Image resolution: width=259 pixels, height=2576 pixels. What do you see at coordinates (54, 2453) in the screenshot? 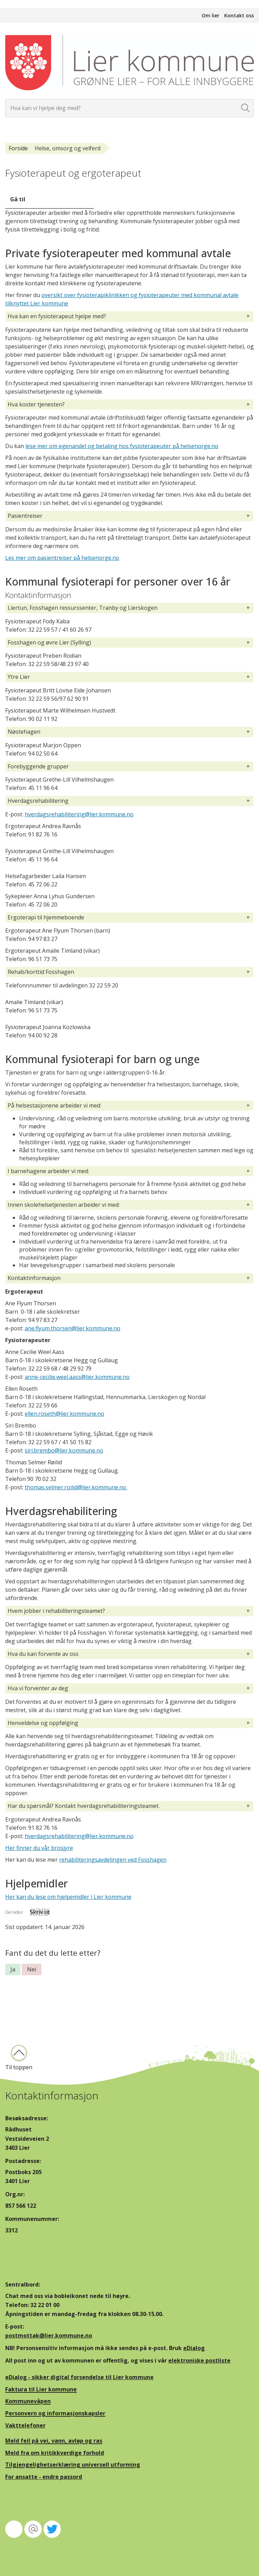
I see `Meld fra om kritikkverdige forhold` at bounding box center [54, 2453].